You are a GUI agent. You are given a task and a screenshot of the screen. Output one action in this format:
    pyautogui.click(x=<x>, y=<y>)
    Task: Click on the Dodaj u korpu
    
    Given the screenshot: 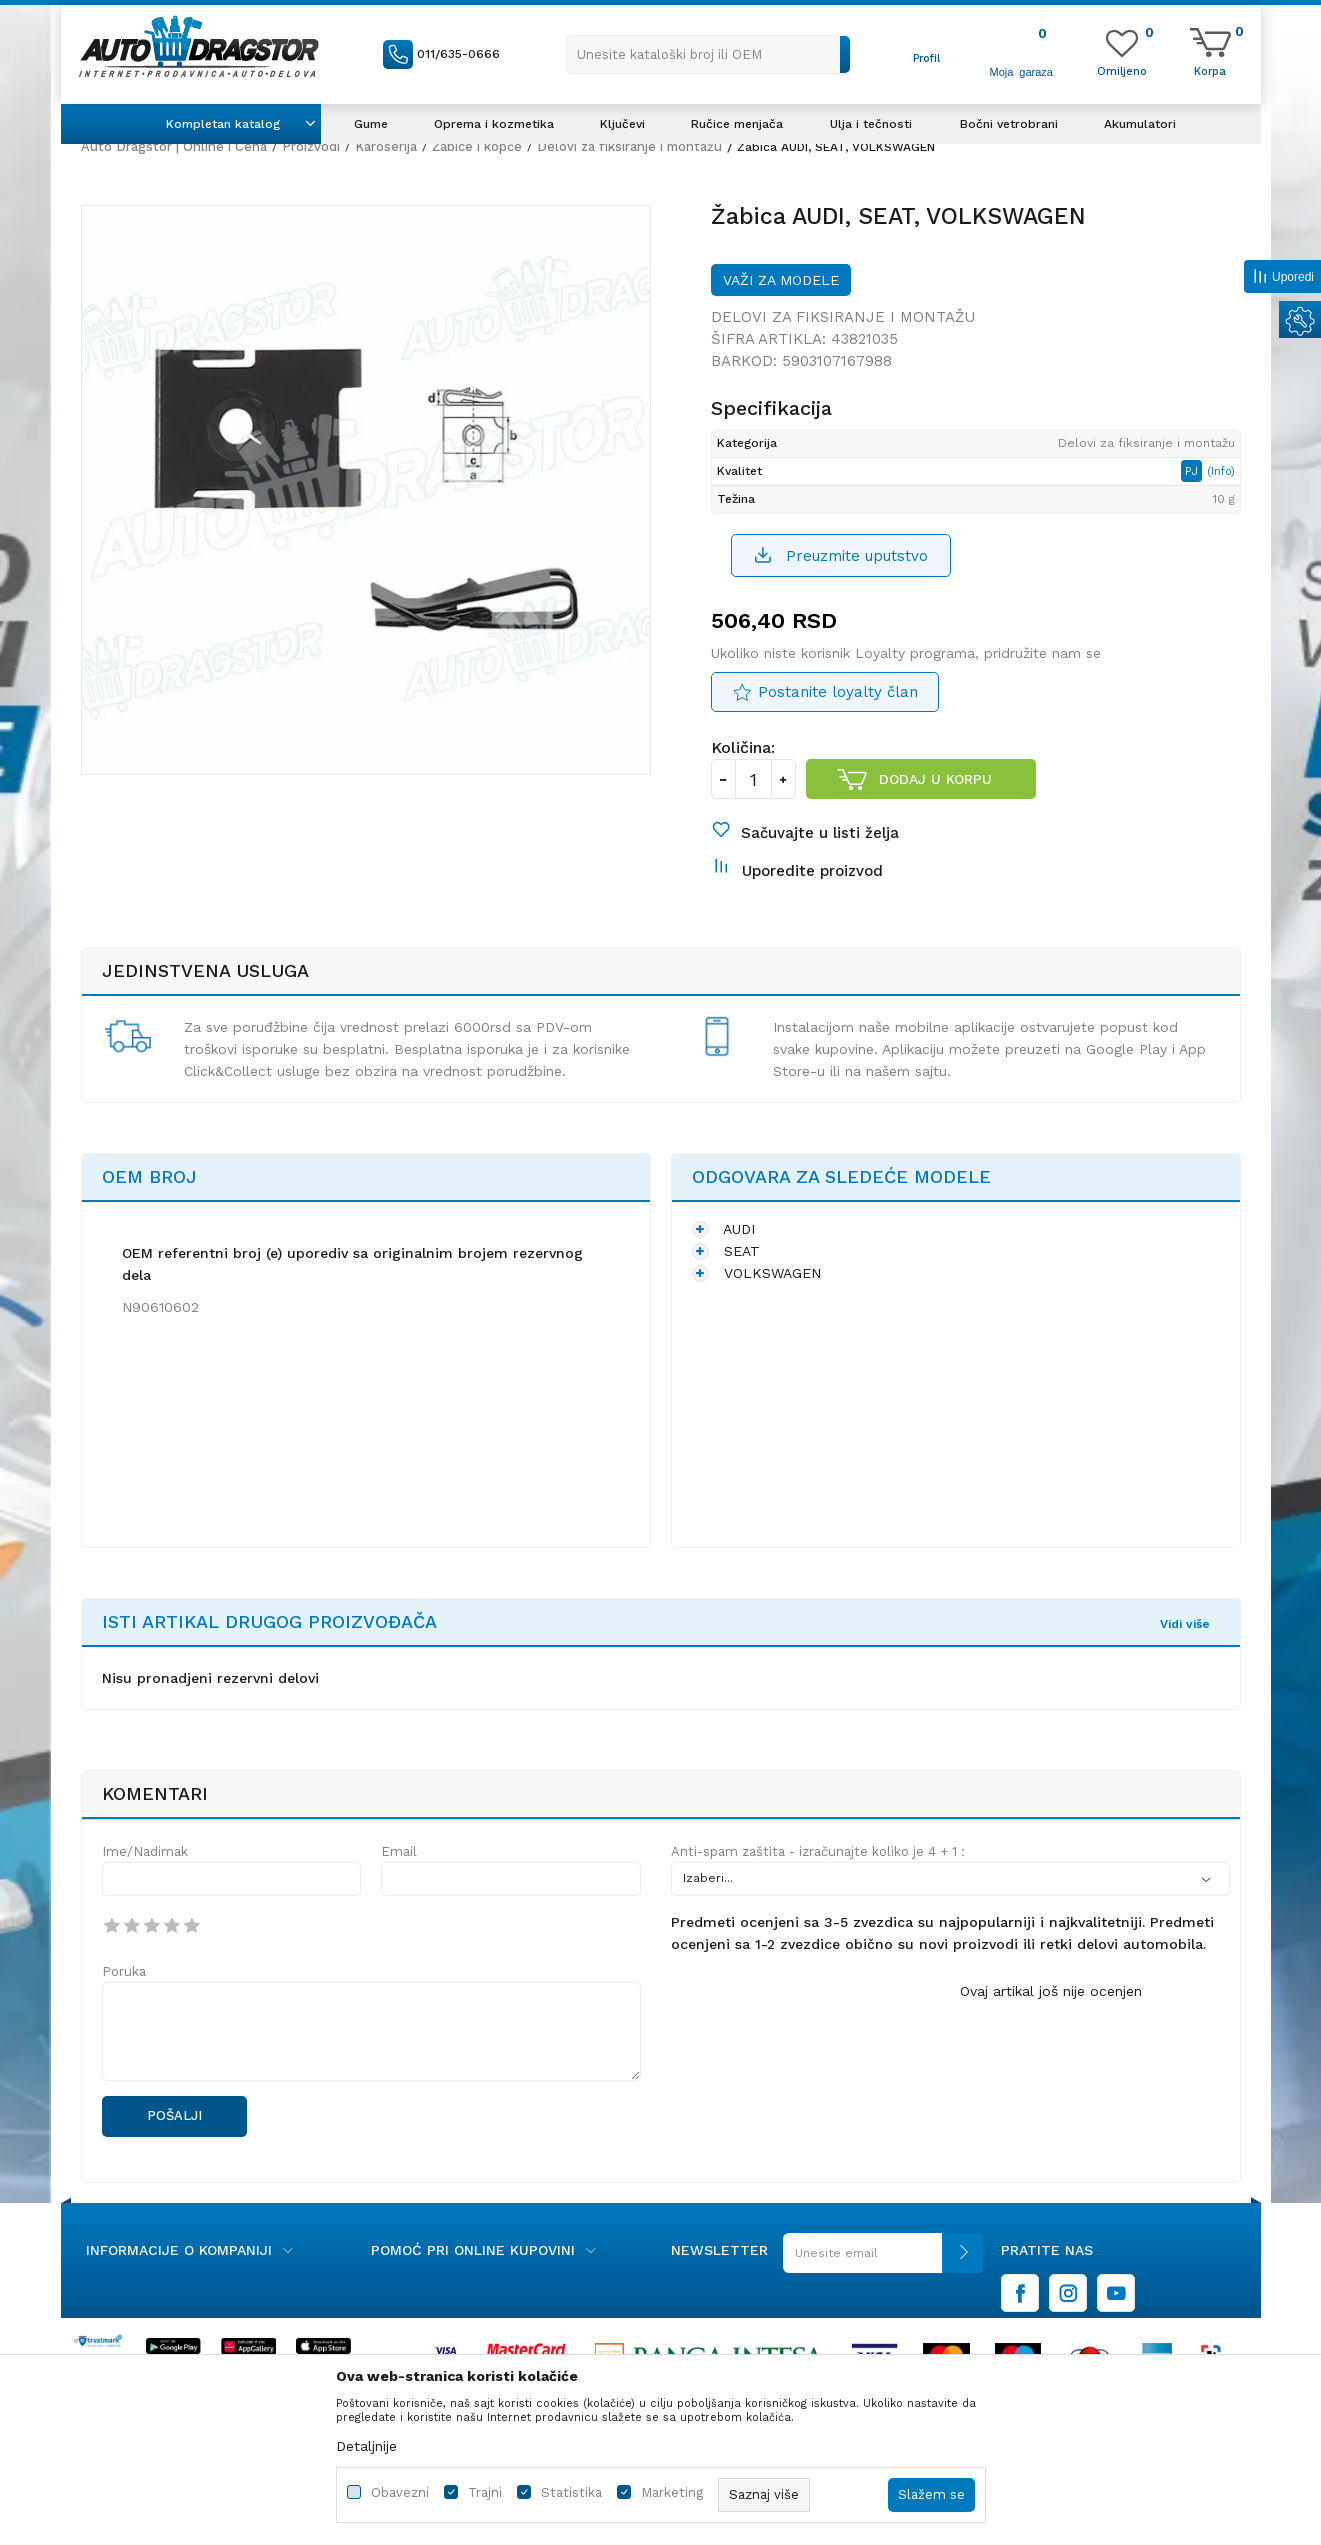 What is the action you would take?
    pyautogui.click(x=935, y=779)
    